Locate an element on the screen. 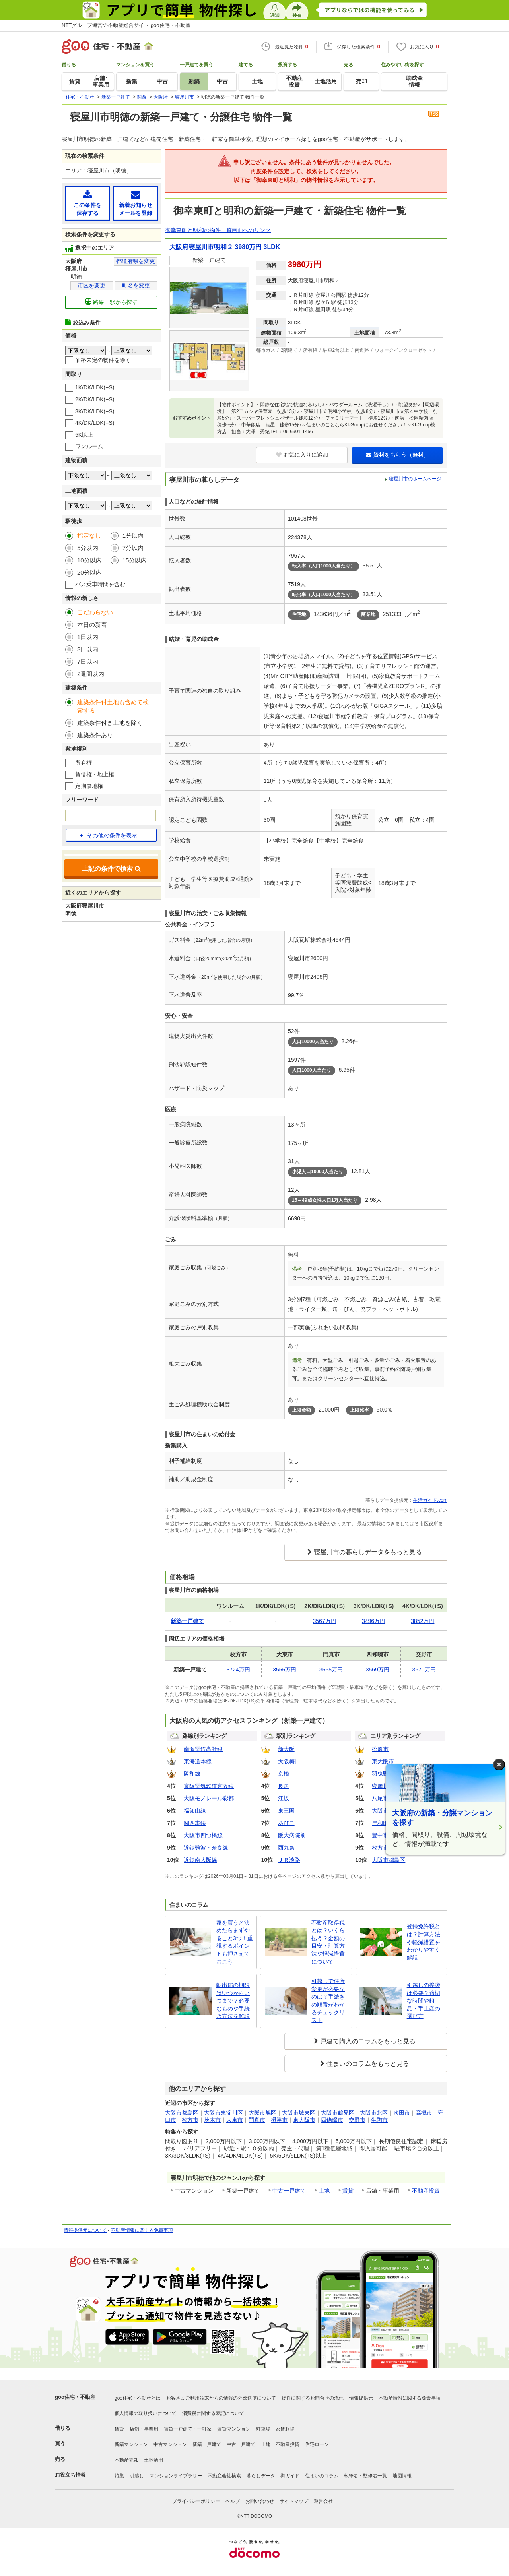  1分以内 is located at coordinates (133, 535).